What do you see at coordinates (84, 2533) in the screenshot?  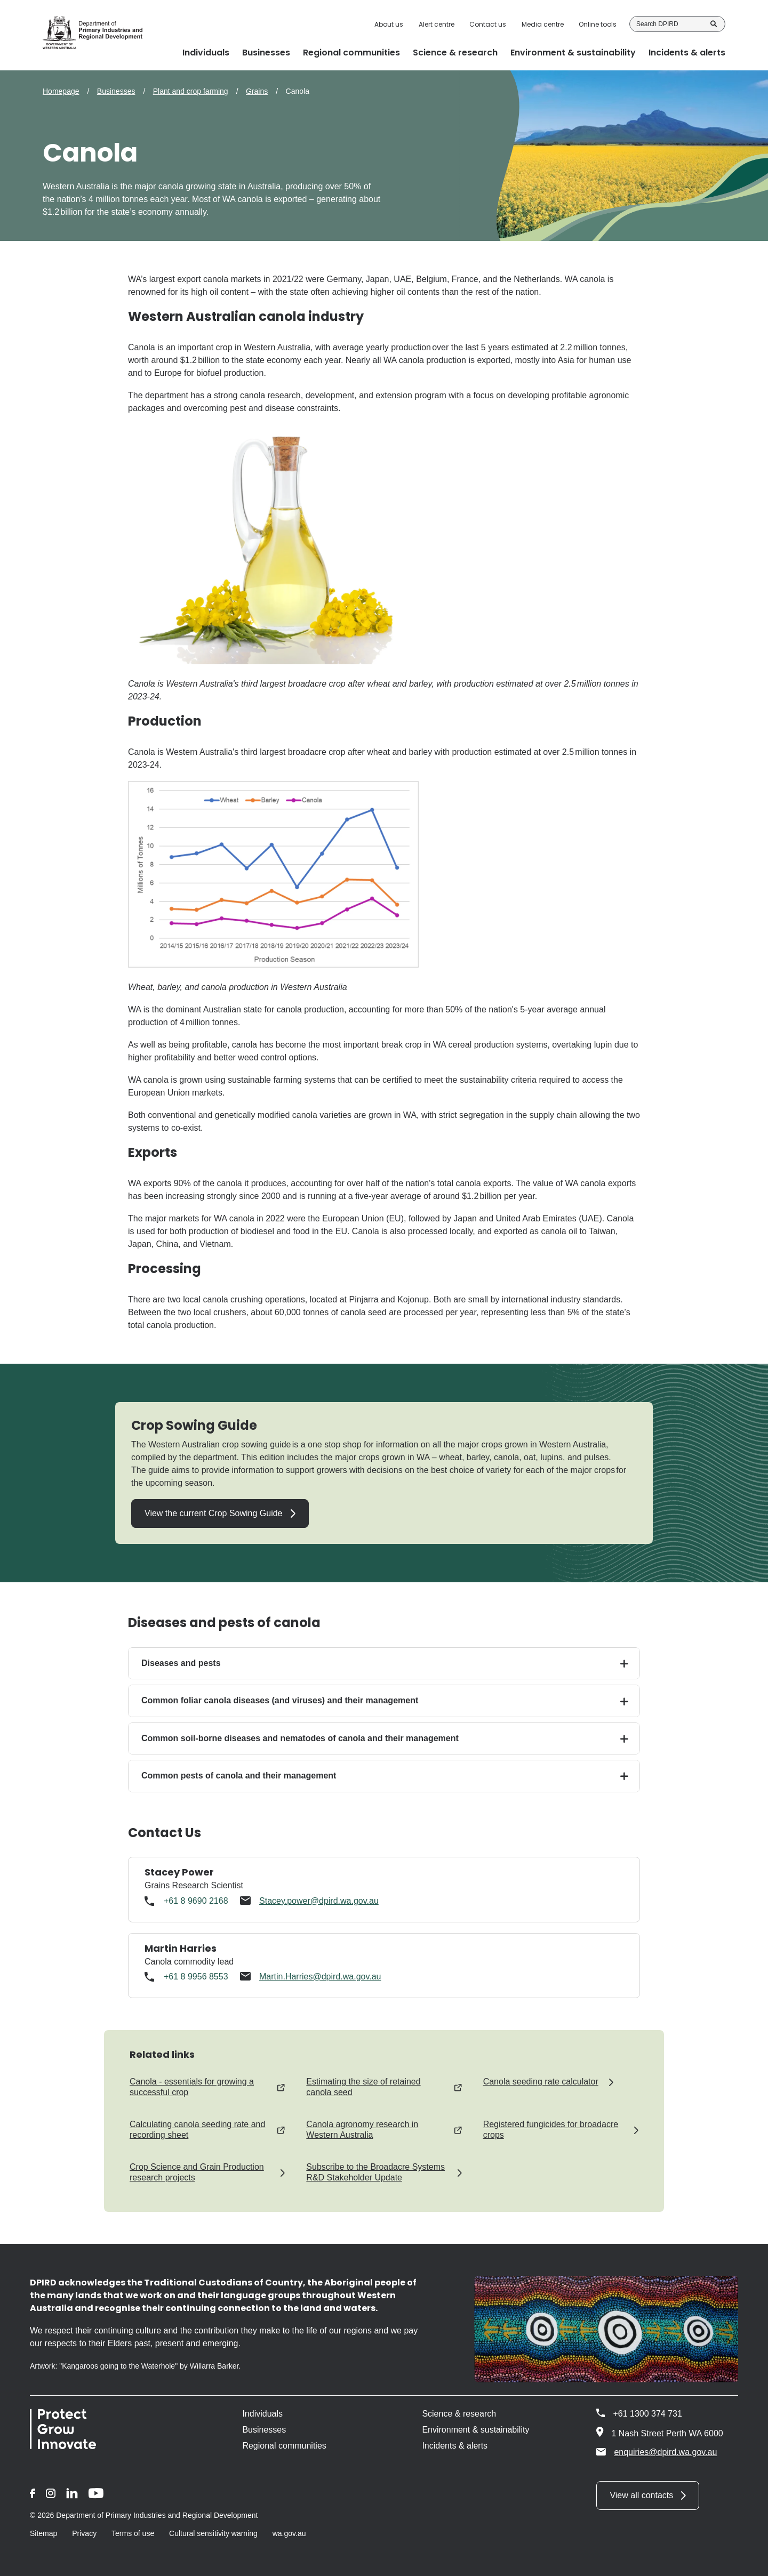 I see `Privacy` at bounding box center [84, 2533].